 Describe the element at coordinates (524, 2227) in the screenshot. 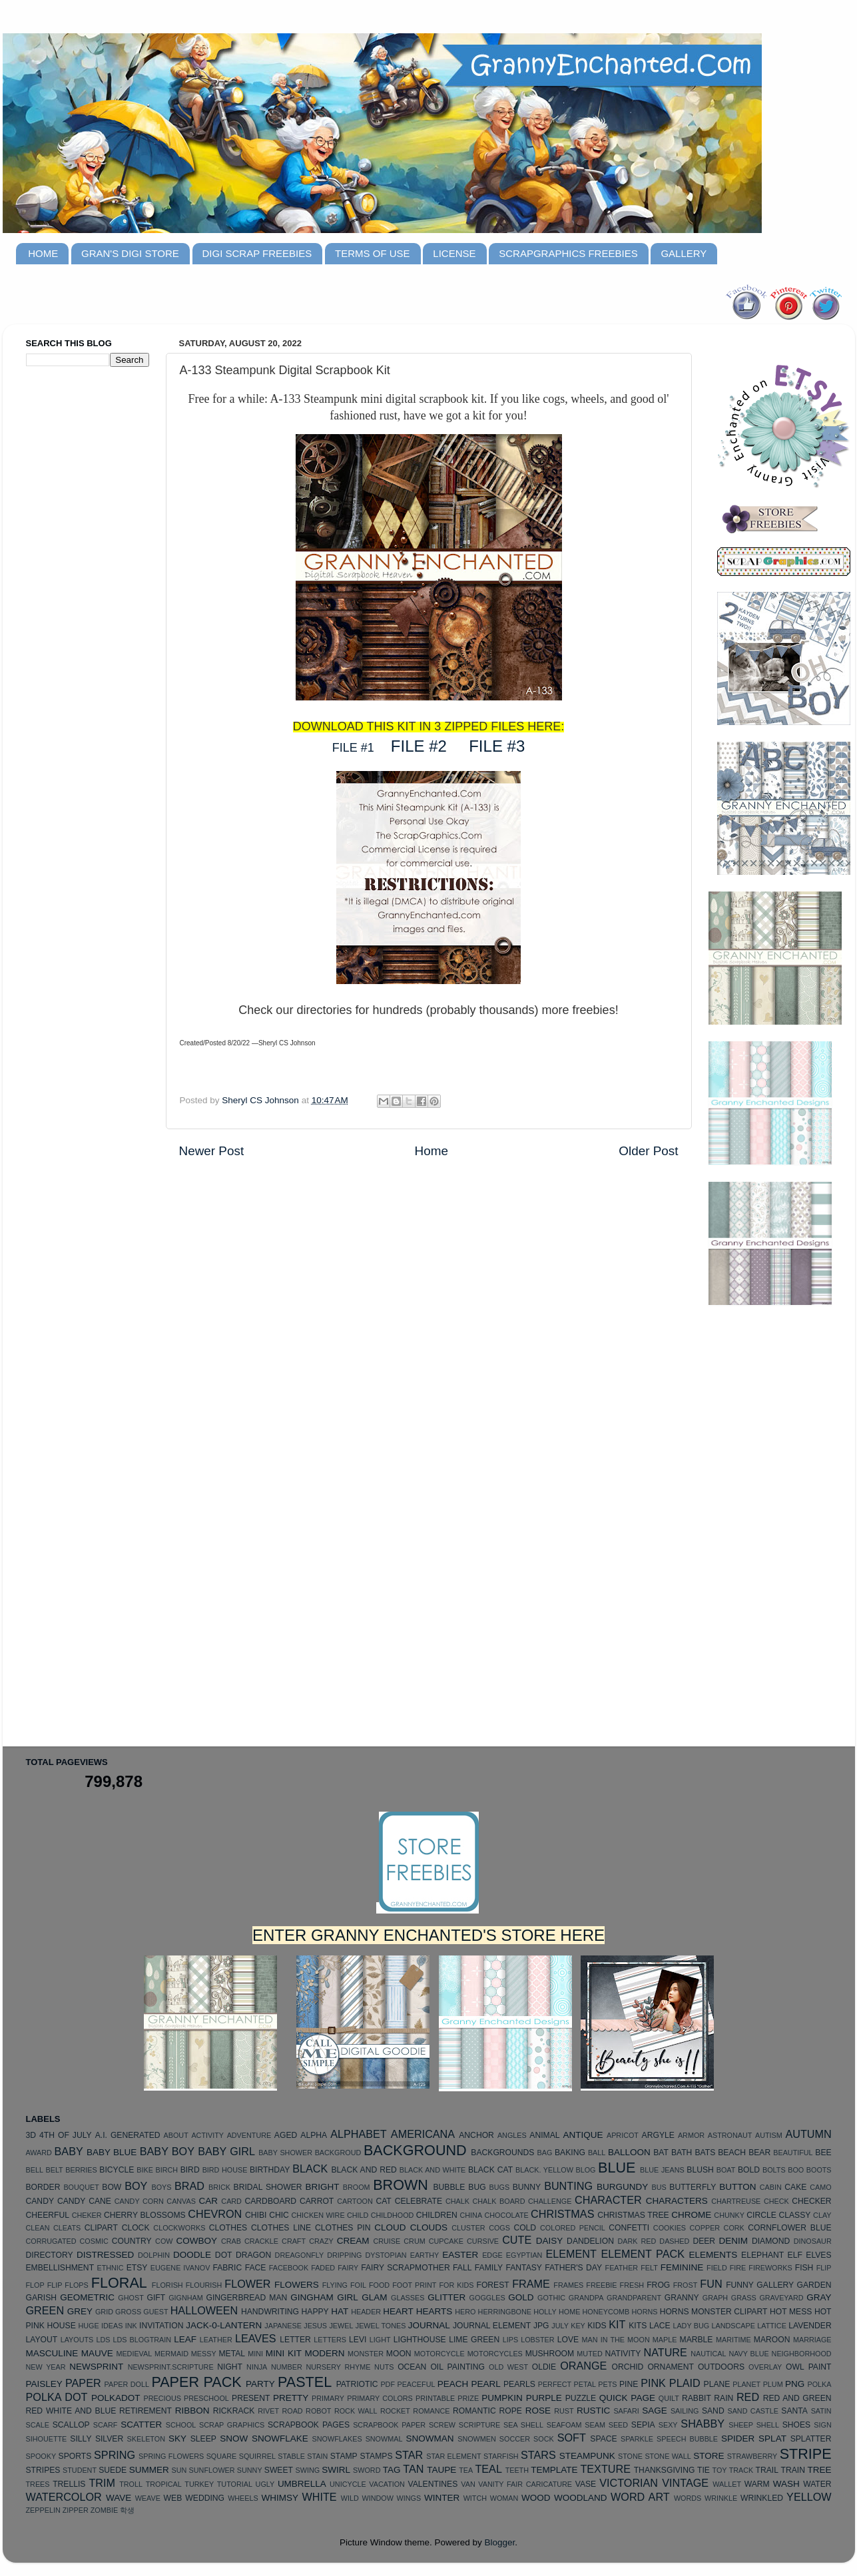

I see `COLD` at that location.